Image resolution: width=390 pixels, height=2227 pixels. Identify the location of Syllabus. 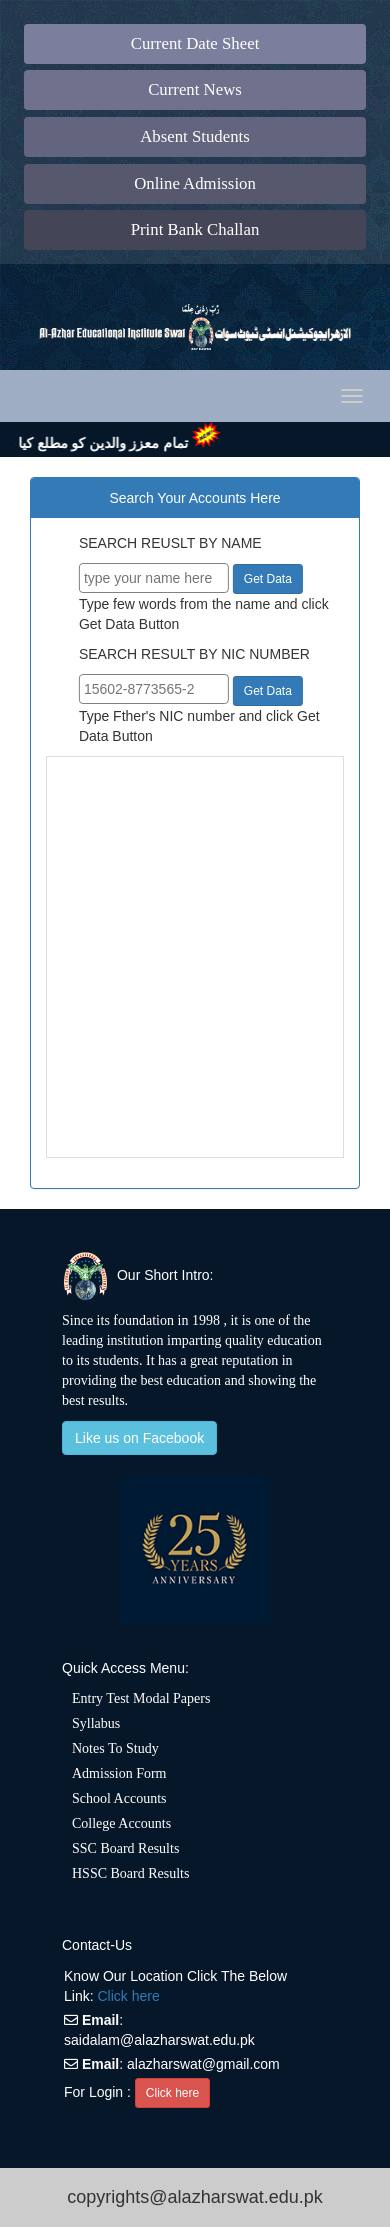
(96, 1723).